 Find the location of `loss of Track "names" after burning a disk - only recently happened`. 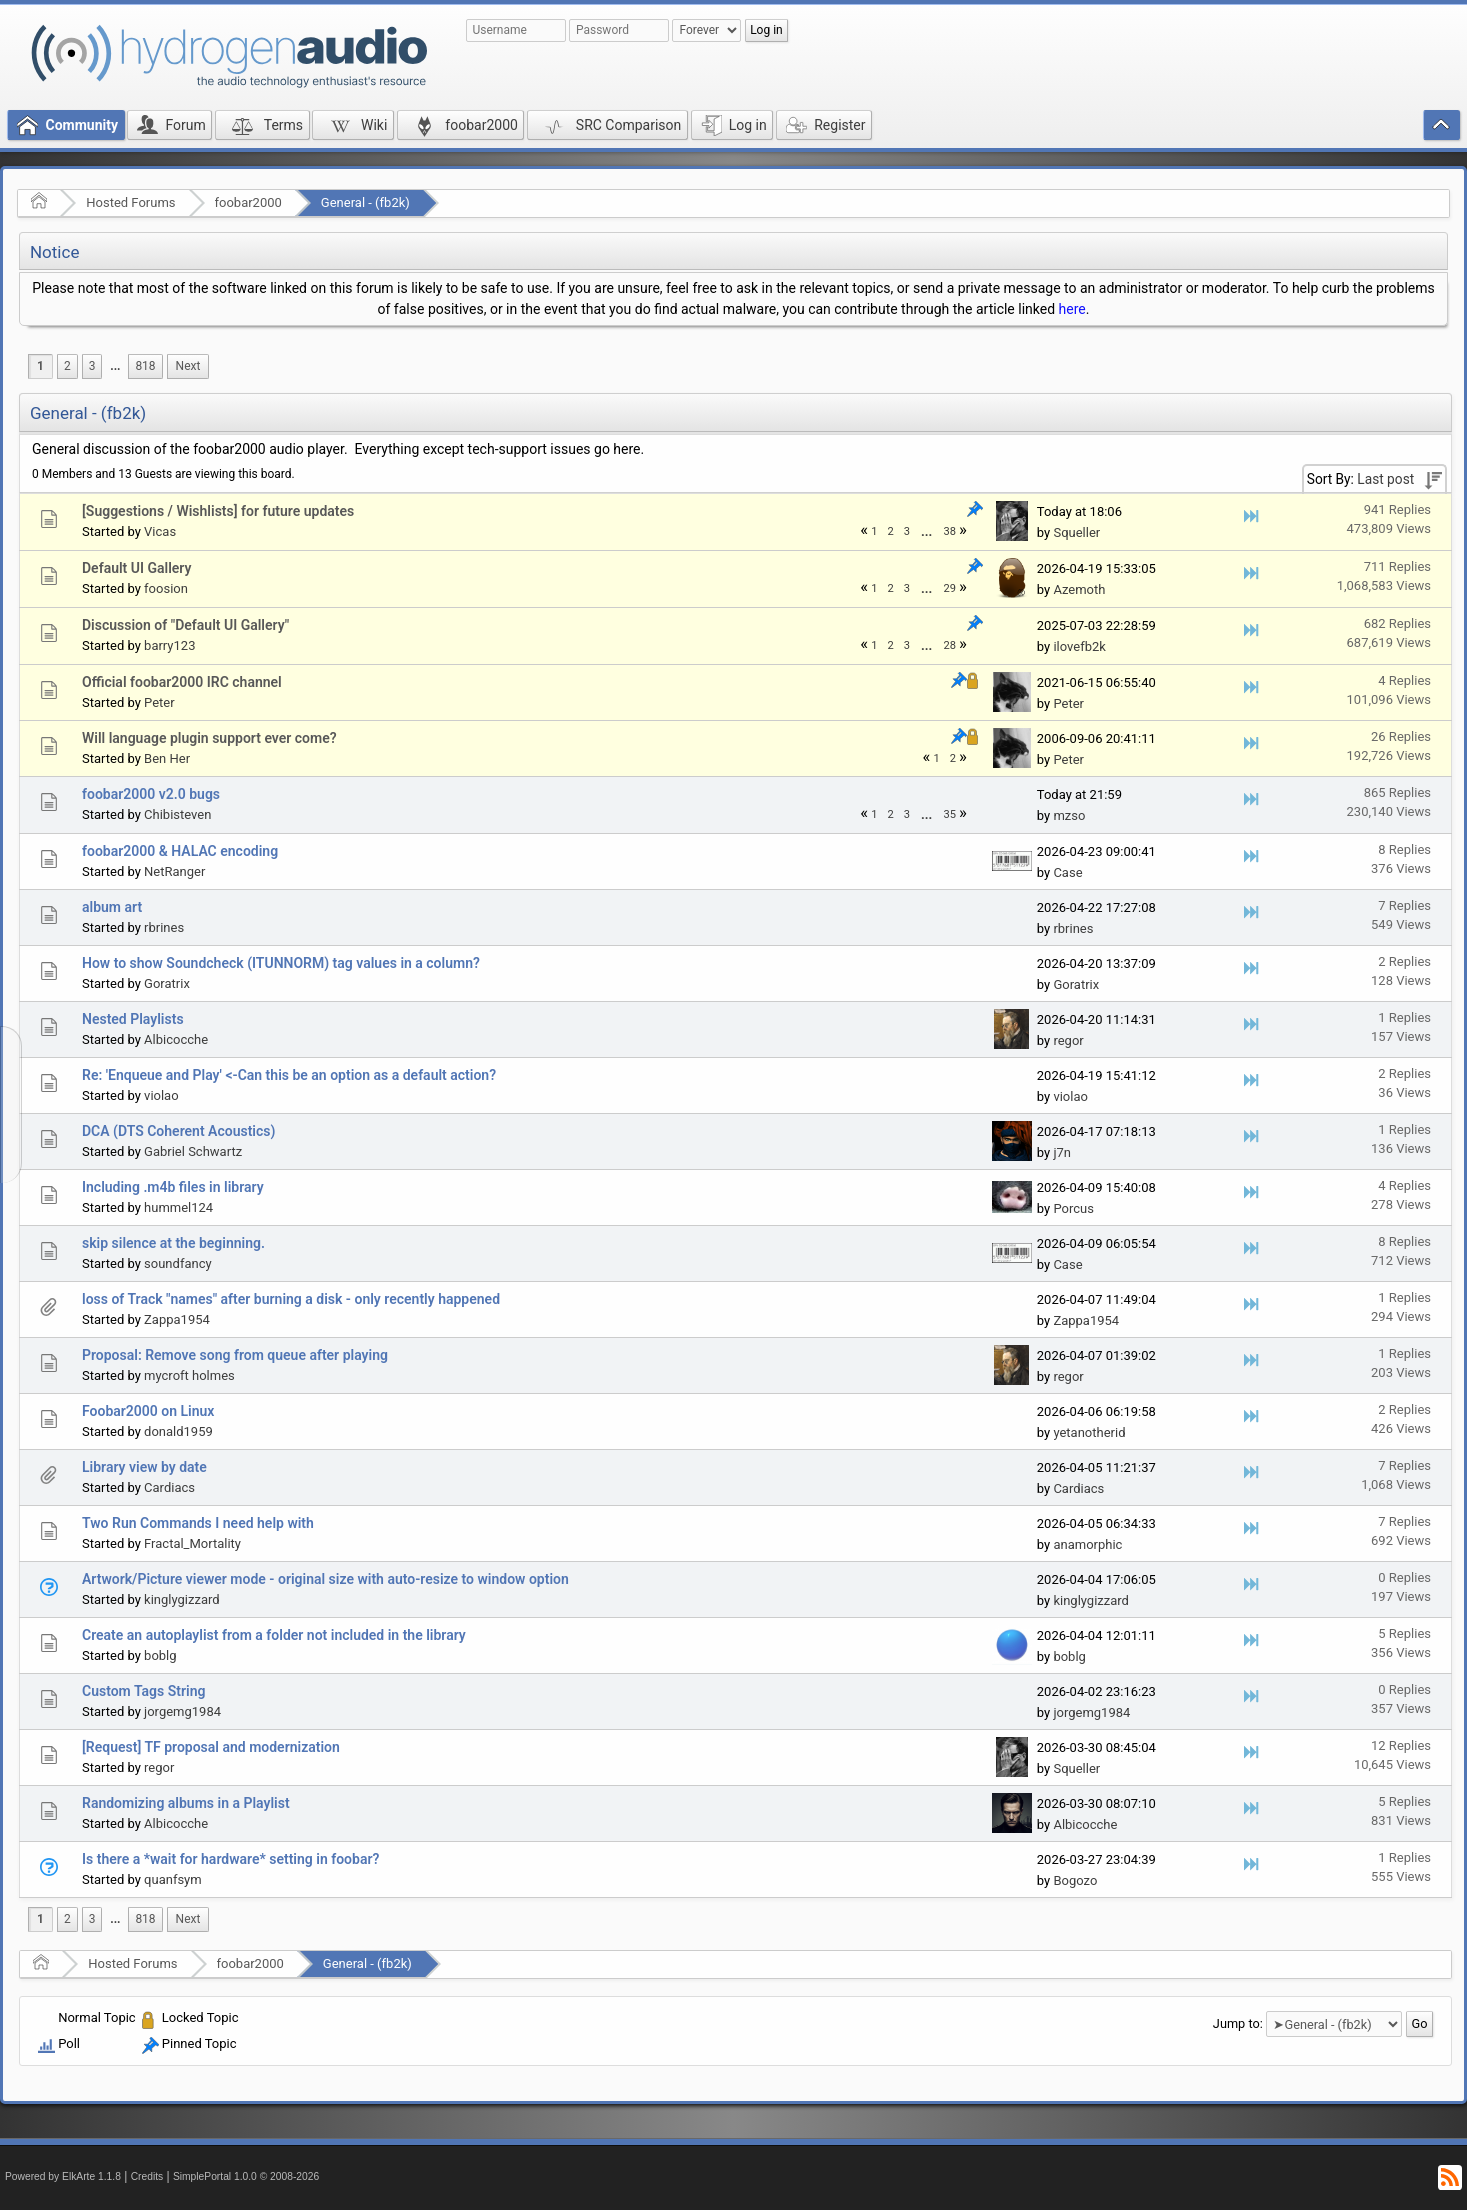

loss of Track "names" after burning a disk - only recently happened is located at coordinates (291, 1299).